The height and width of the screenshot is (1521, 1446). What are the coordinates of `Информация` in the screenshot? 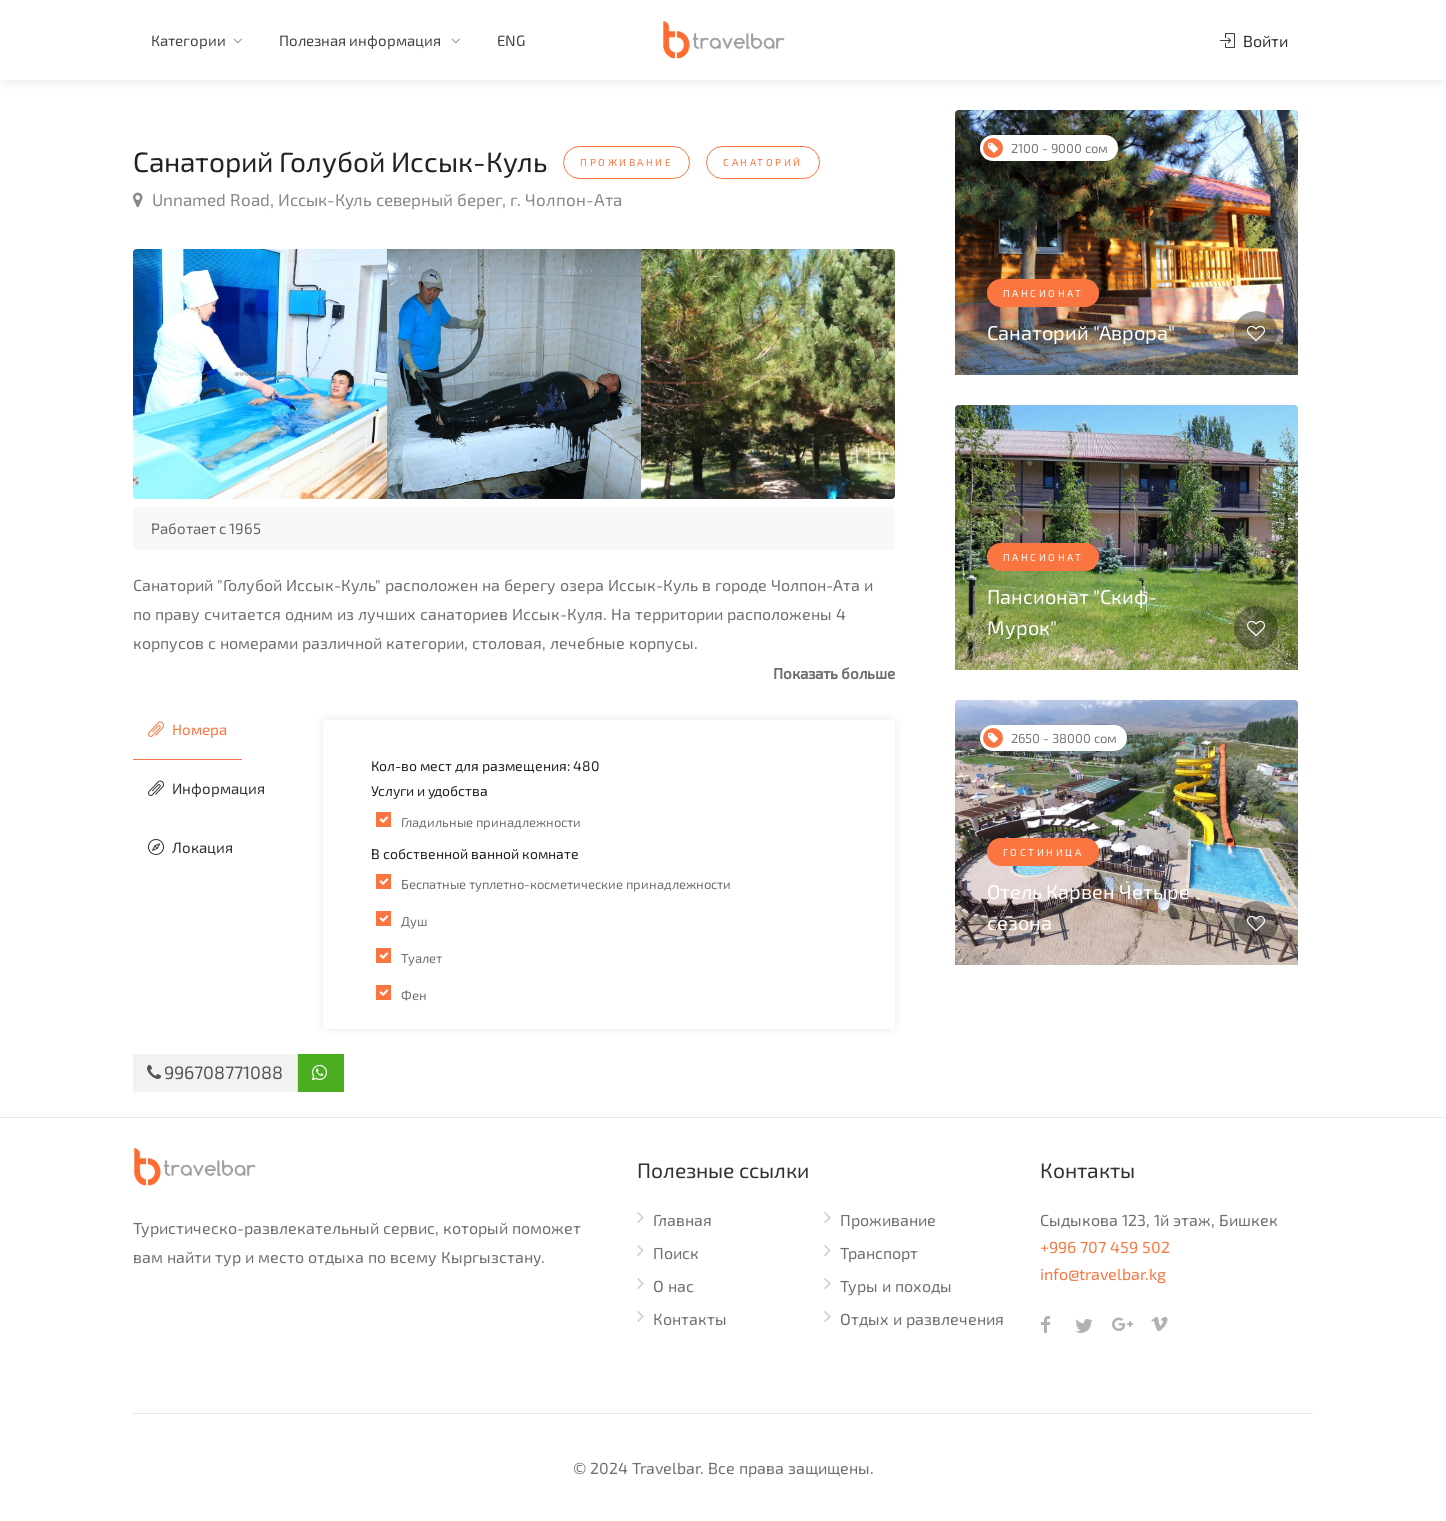 It's located at (206, 788).